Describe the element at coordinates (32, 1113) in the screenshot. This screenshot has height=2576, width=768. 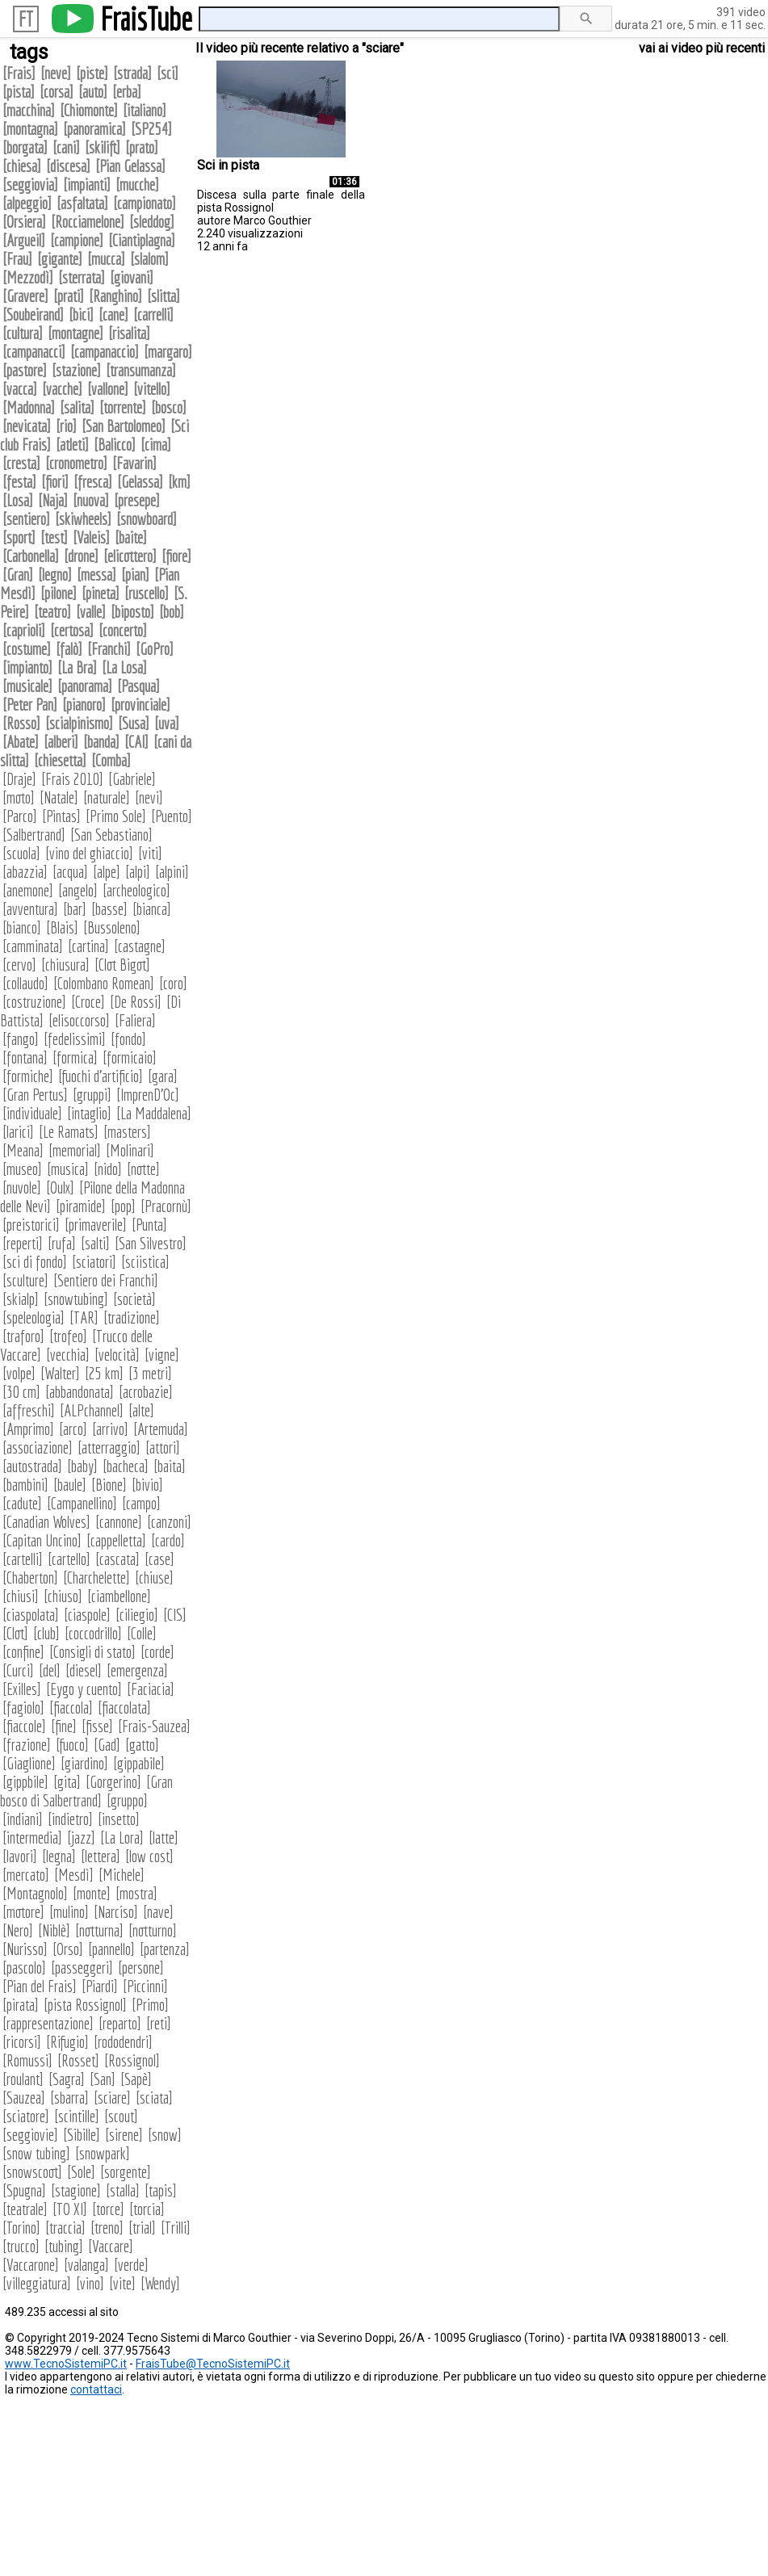
I see `individuale` at that location.